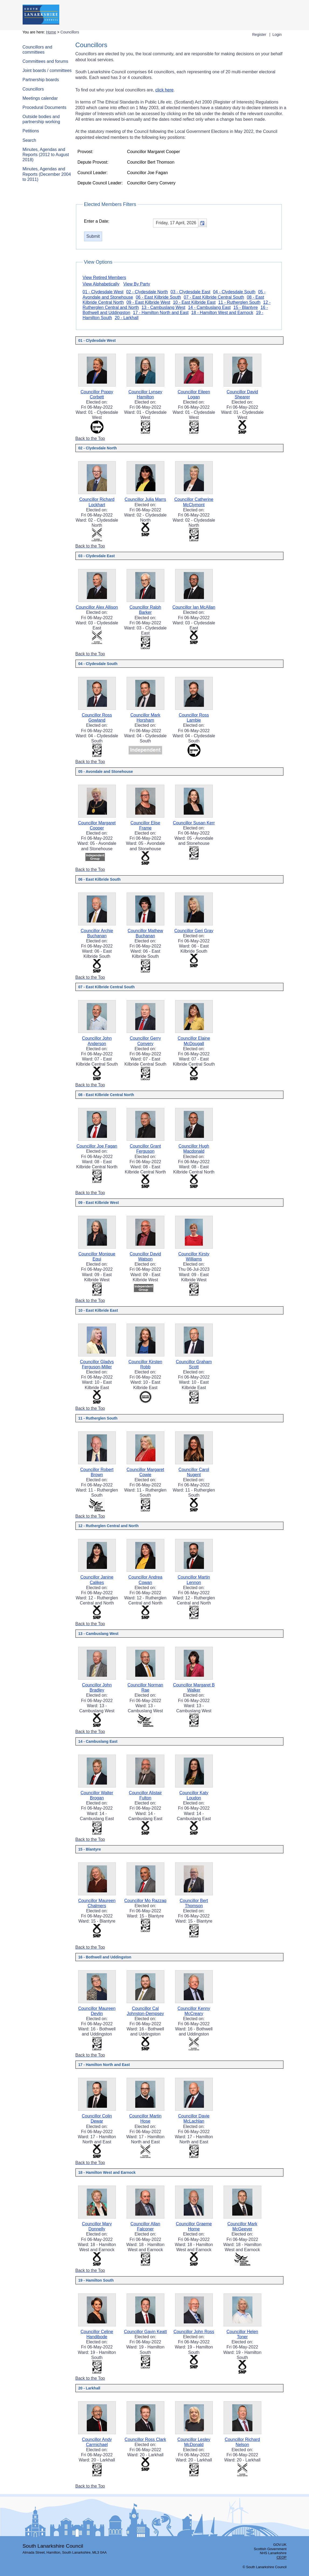 The image size is (309, 2576). What do you see at coordinates (101, 284) in the screenshot?
I see `View Alphabetically` at bounding box center [101, 284].